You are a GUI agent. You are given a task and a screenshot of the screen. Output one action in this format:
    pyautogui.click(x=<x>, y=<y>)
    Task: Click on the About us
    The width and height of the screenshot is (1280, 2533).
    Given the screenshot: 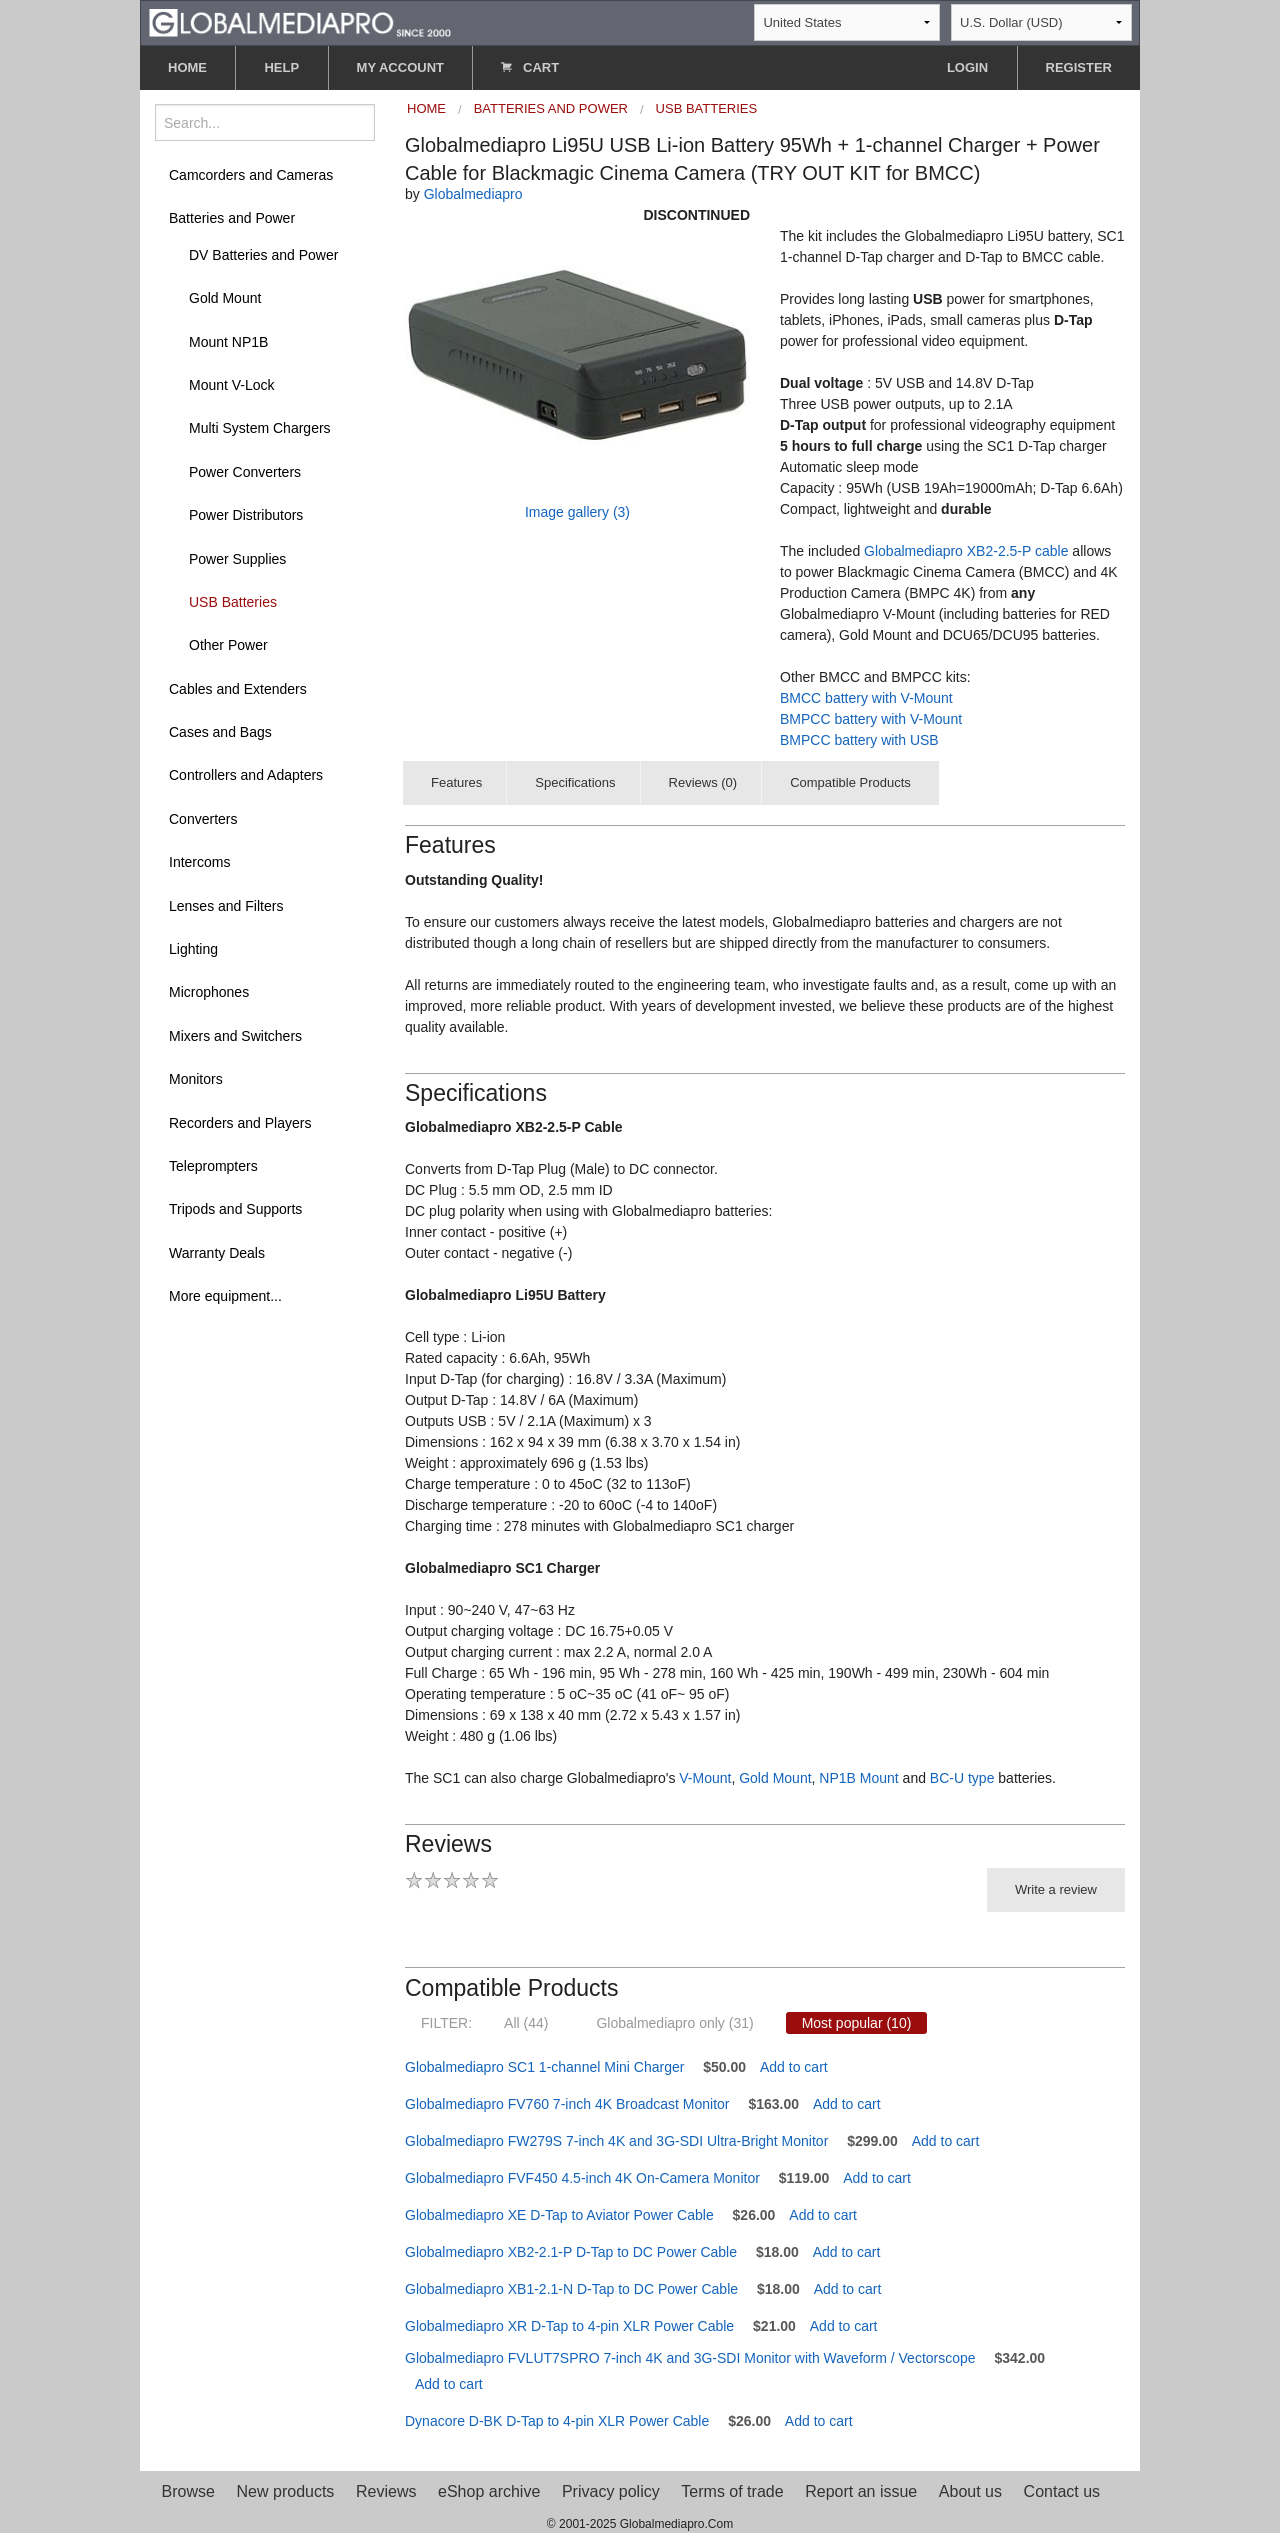 What is the action you would take?
    pyautogui.click(x=970, y=2491)
    